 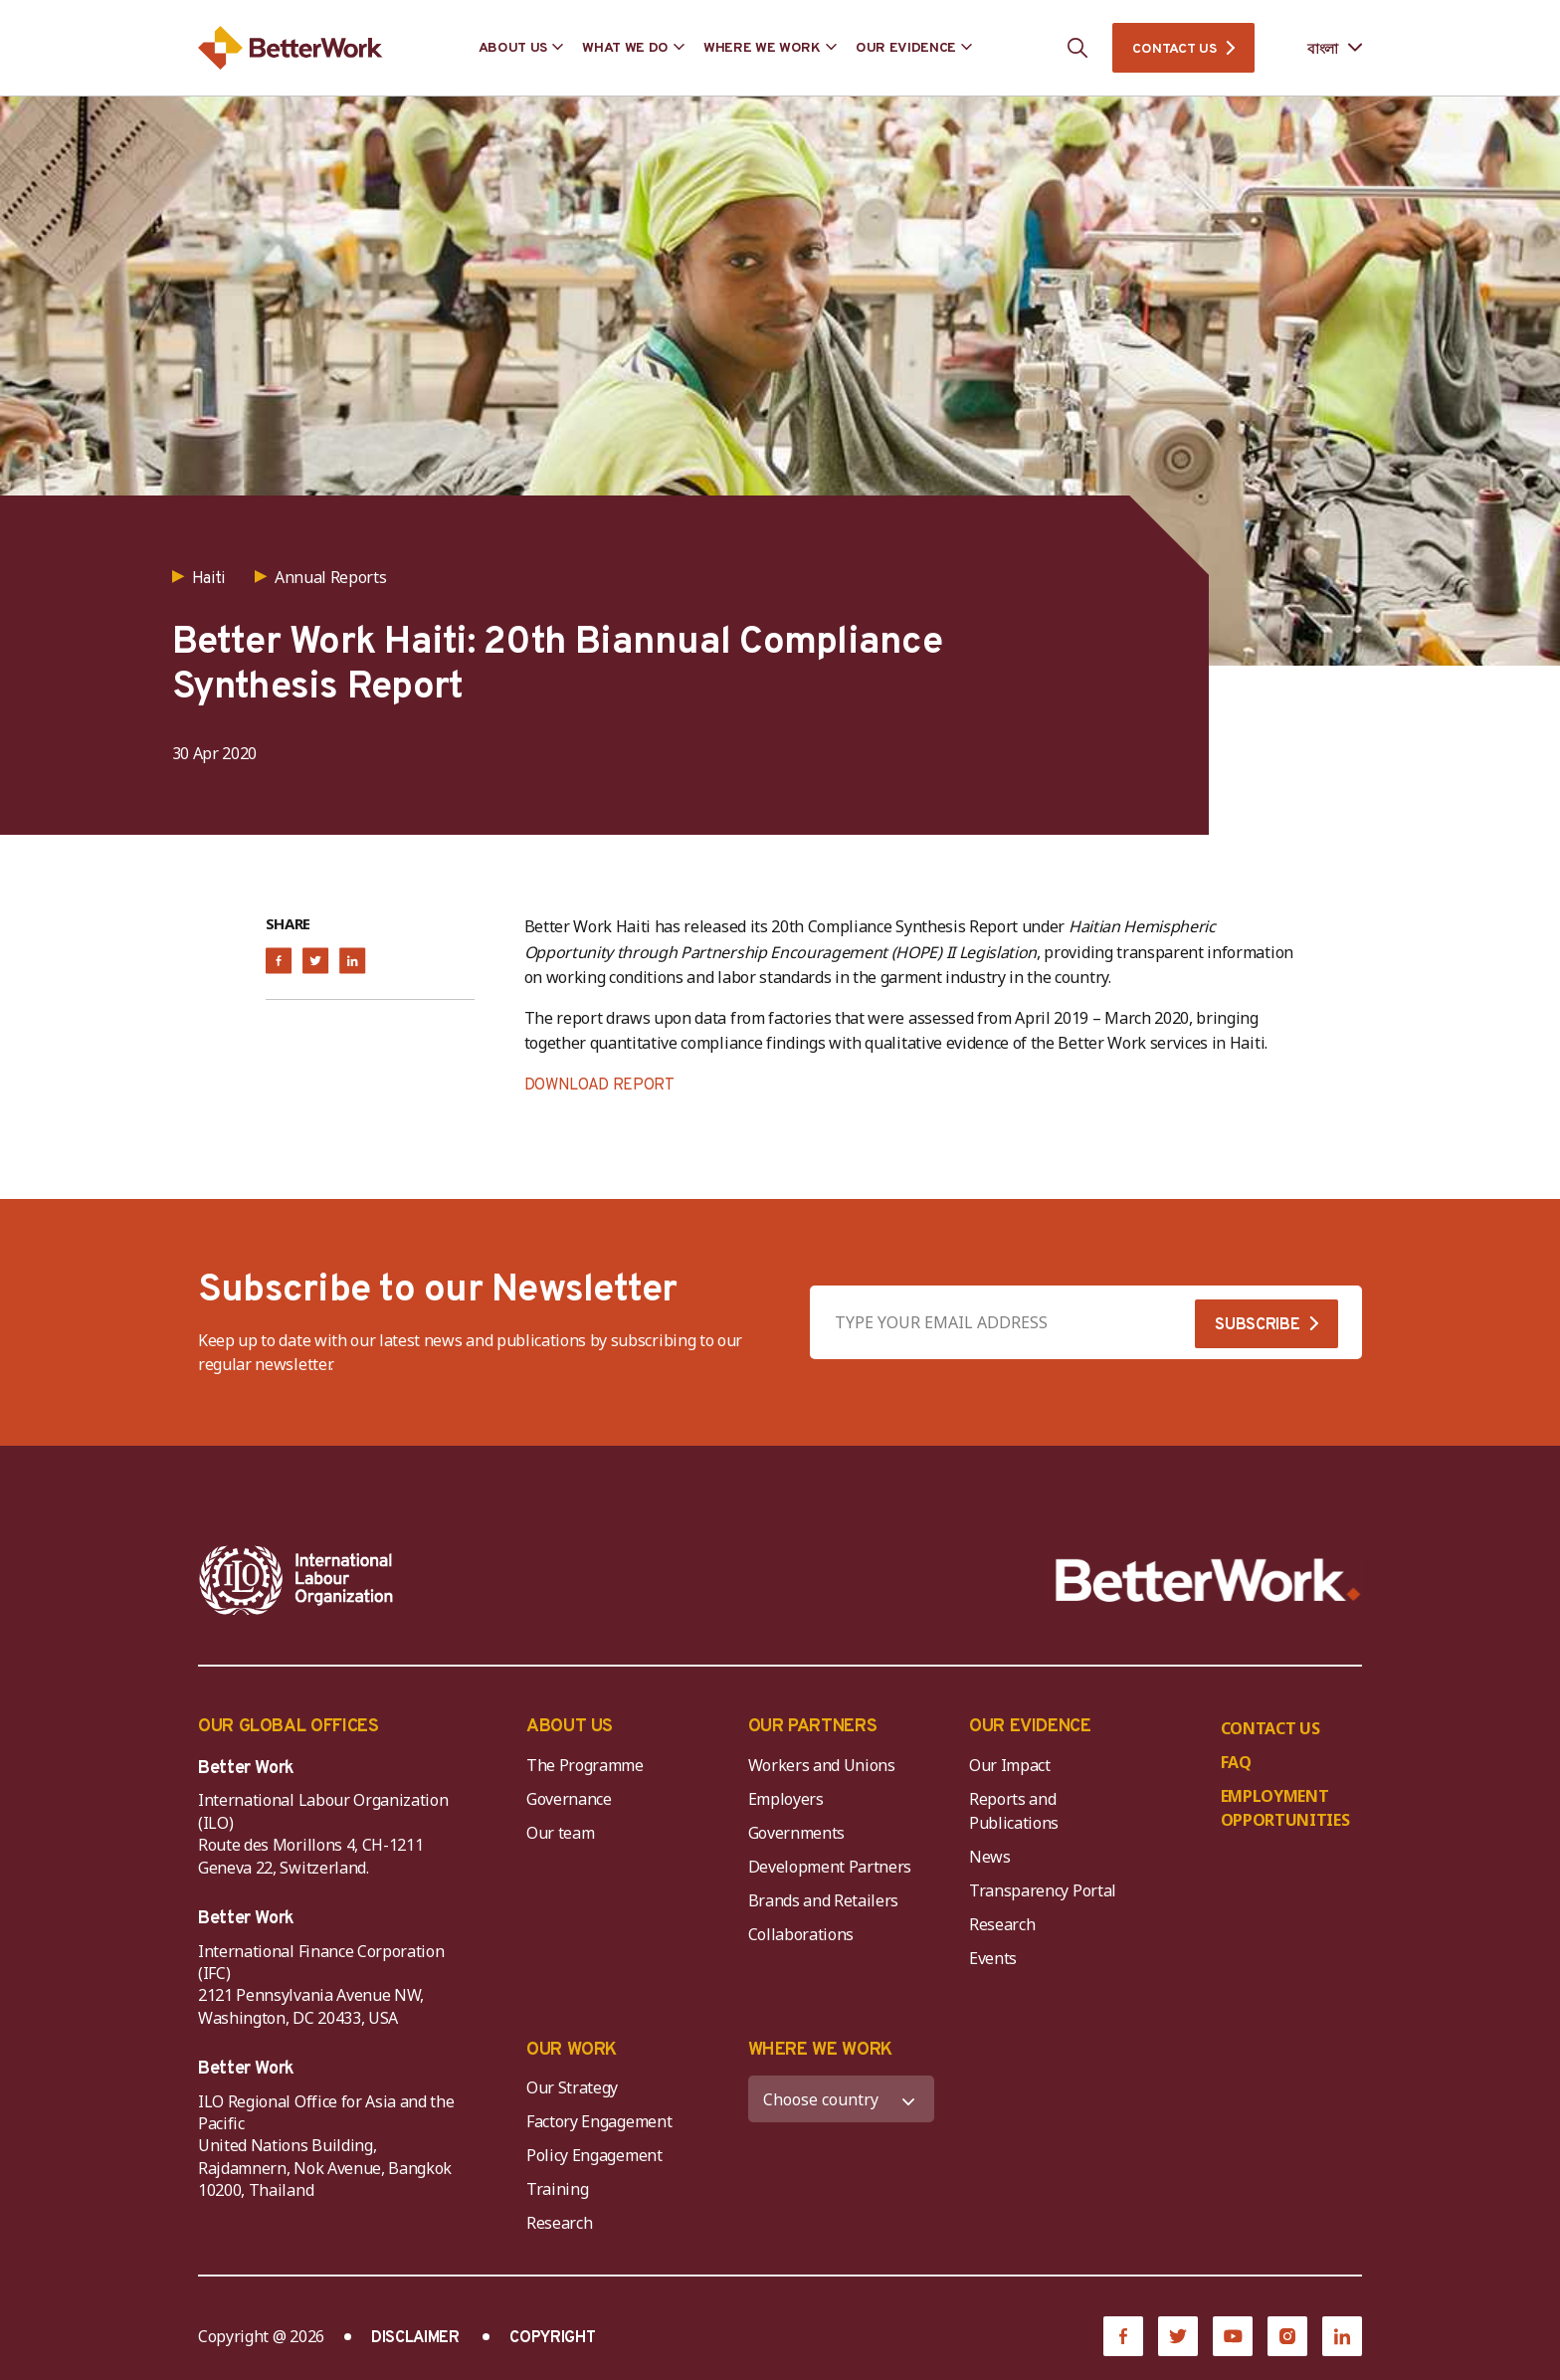 What do you see at coordinates (830, 1867) in the screenshot?
I see `Development Partners` at bounding box center [830, 1867].